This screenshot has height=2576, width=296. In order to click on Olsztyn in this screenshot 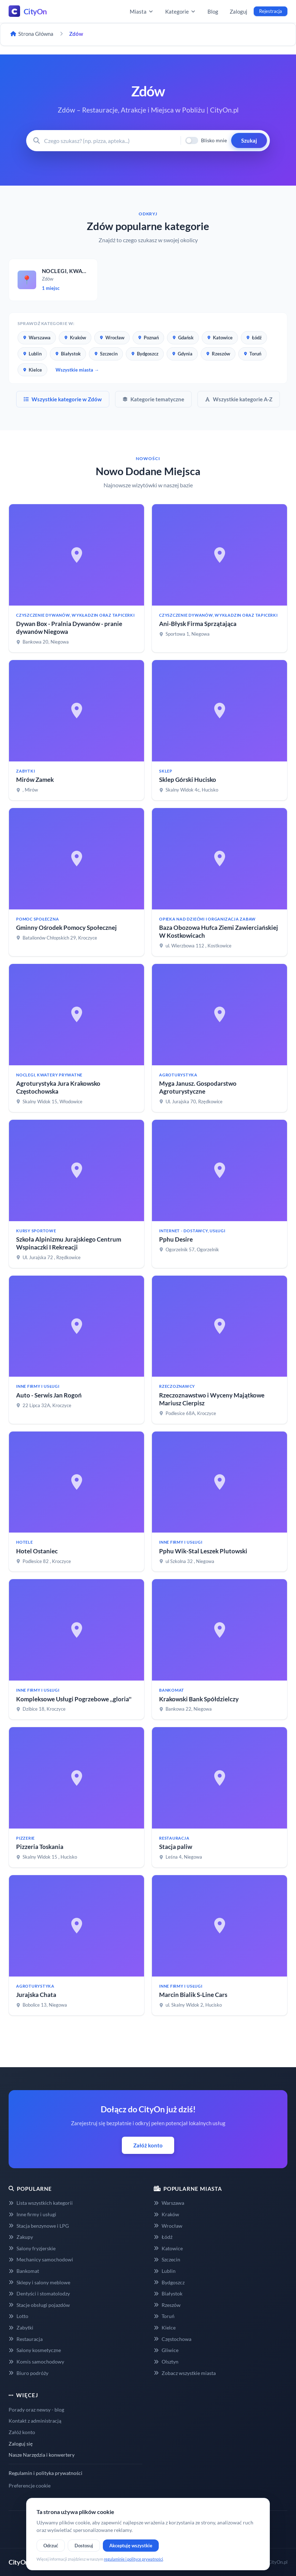, I will do `click(166, 2361)`.